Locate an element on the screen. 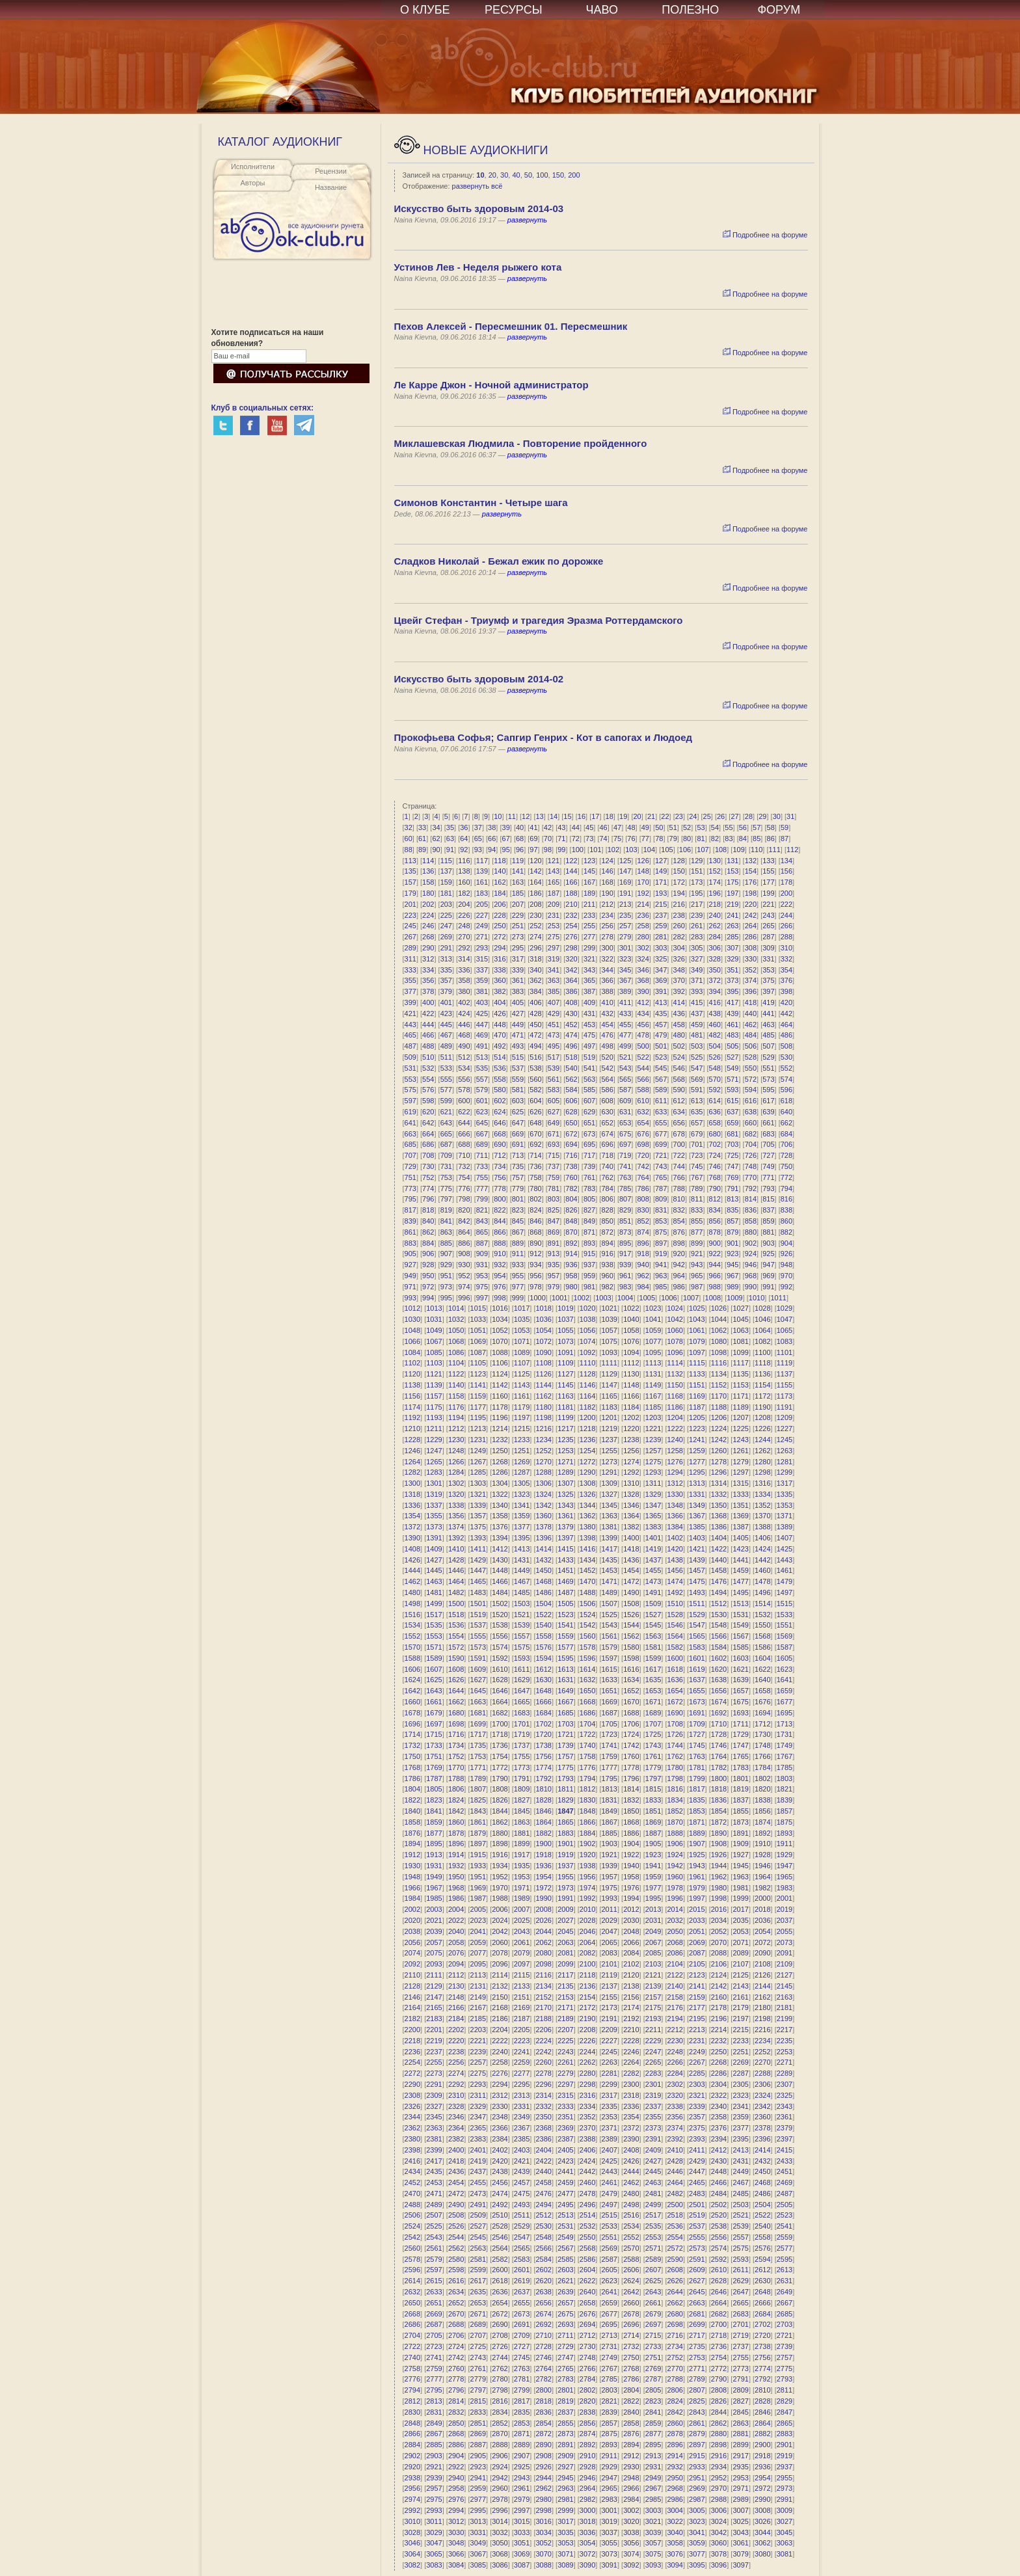 The width and height of the screenshot is (1020, 2576). 2485 is located at coordinates (740, 2193).